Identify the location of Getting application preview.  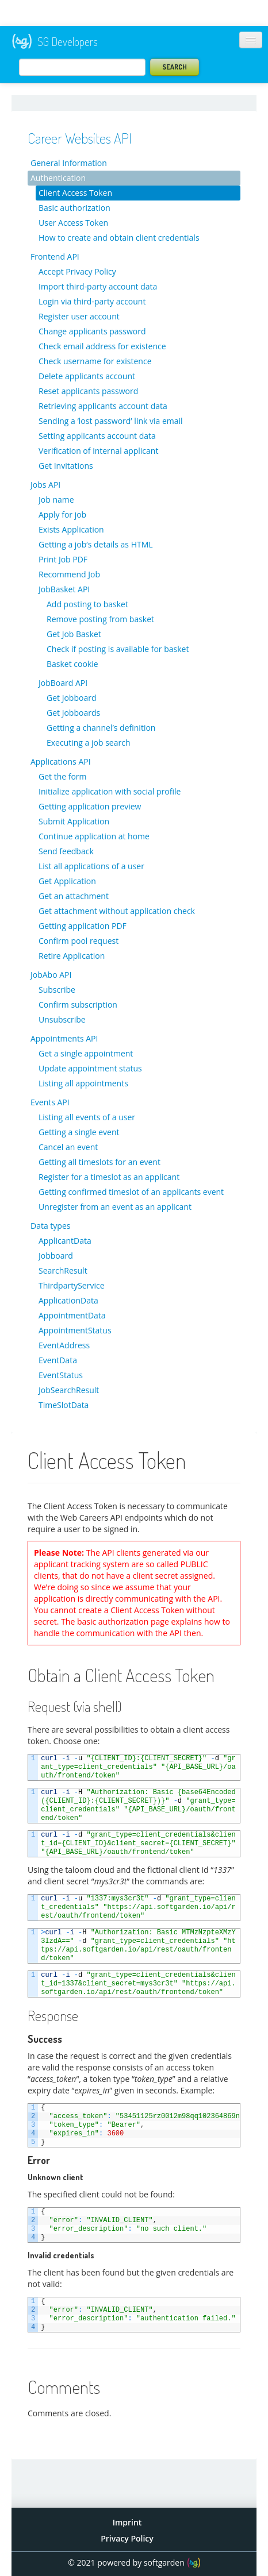
(90, 806).